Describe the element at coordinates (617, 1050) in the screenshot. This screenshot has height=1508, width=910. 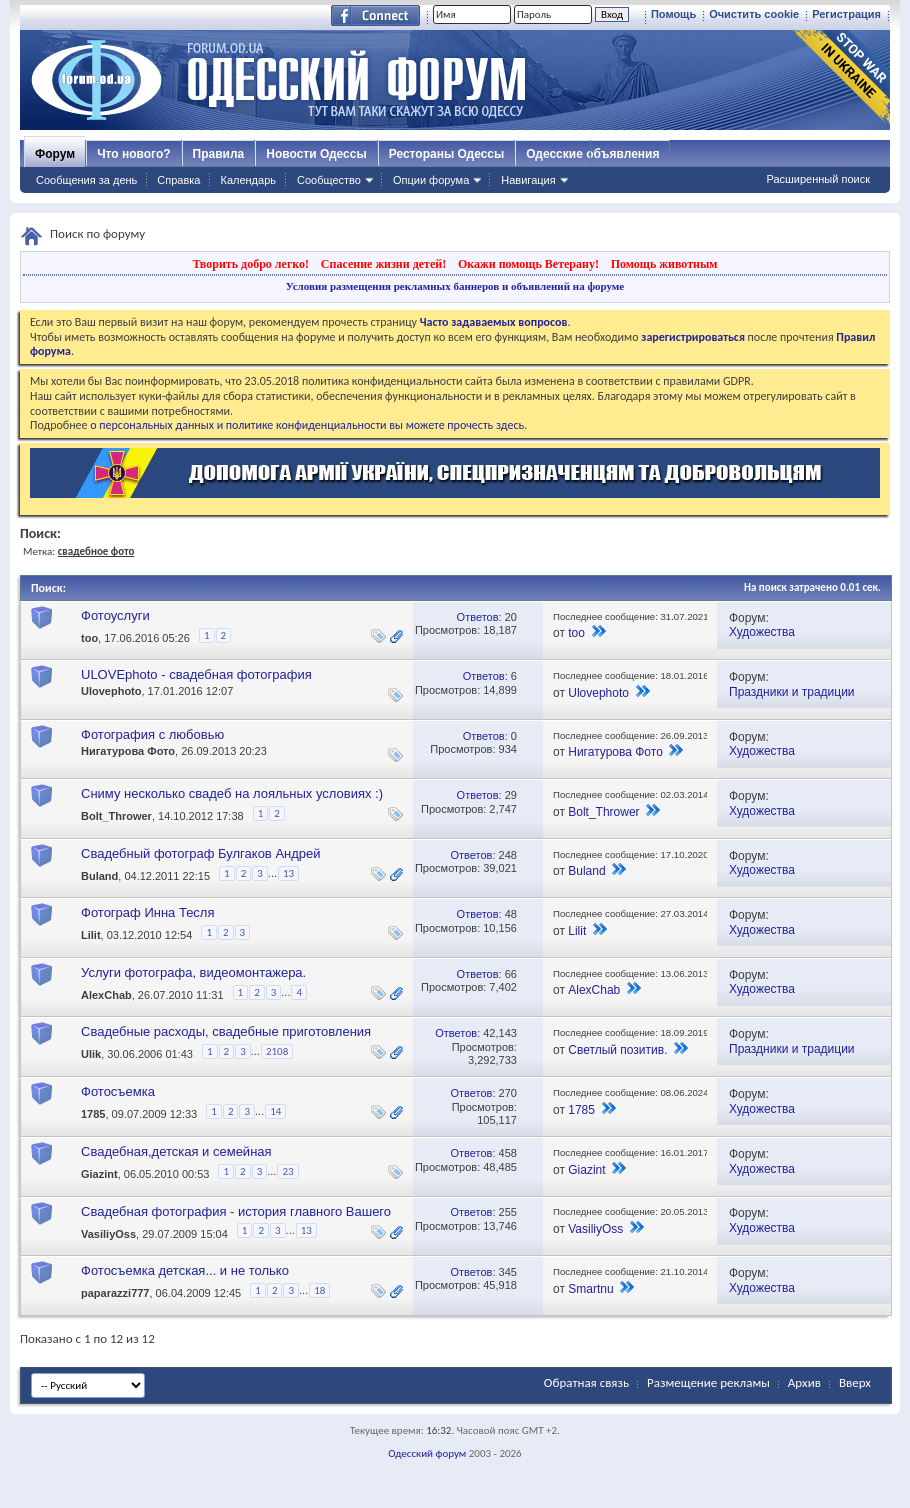
I see `Светлый позитив.` at that location.